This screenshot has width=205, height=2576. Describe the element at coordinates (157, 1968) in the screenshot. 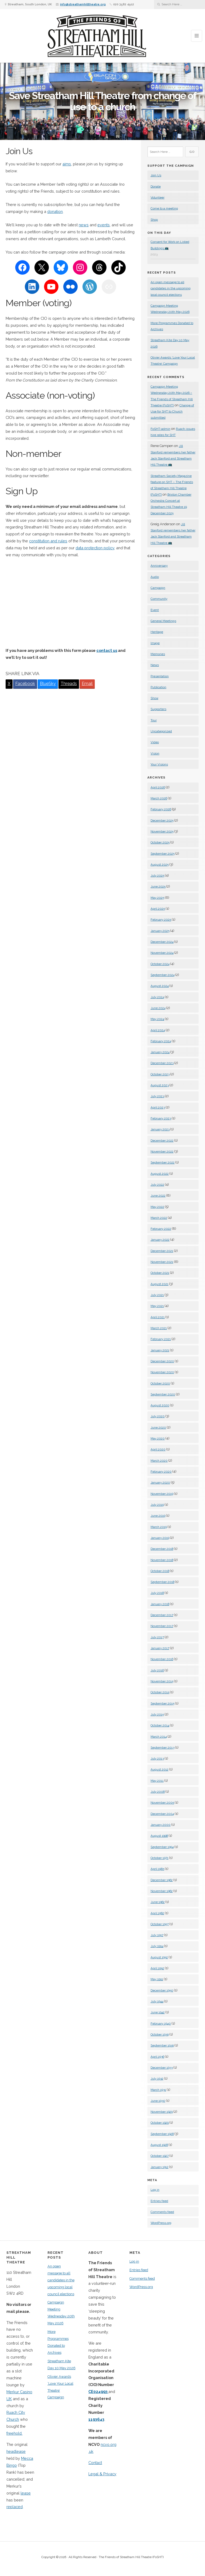

I see `April 1952` at that location.